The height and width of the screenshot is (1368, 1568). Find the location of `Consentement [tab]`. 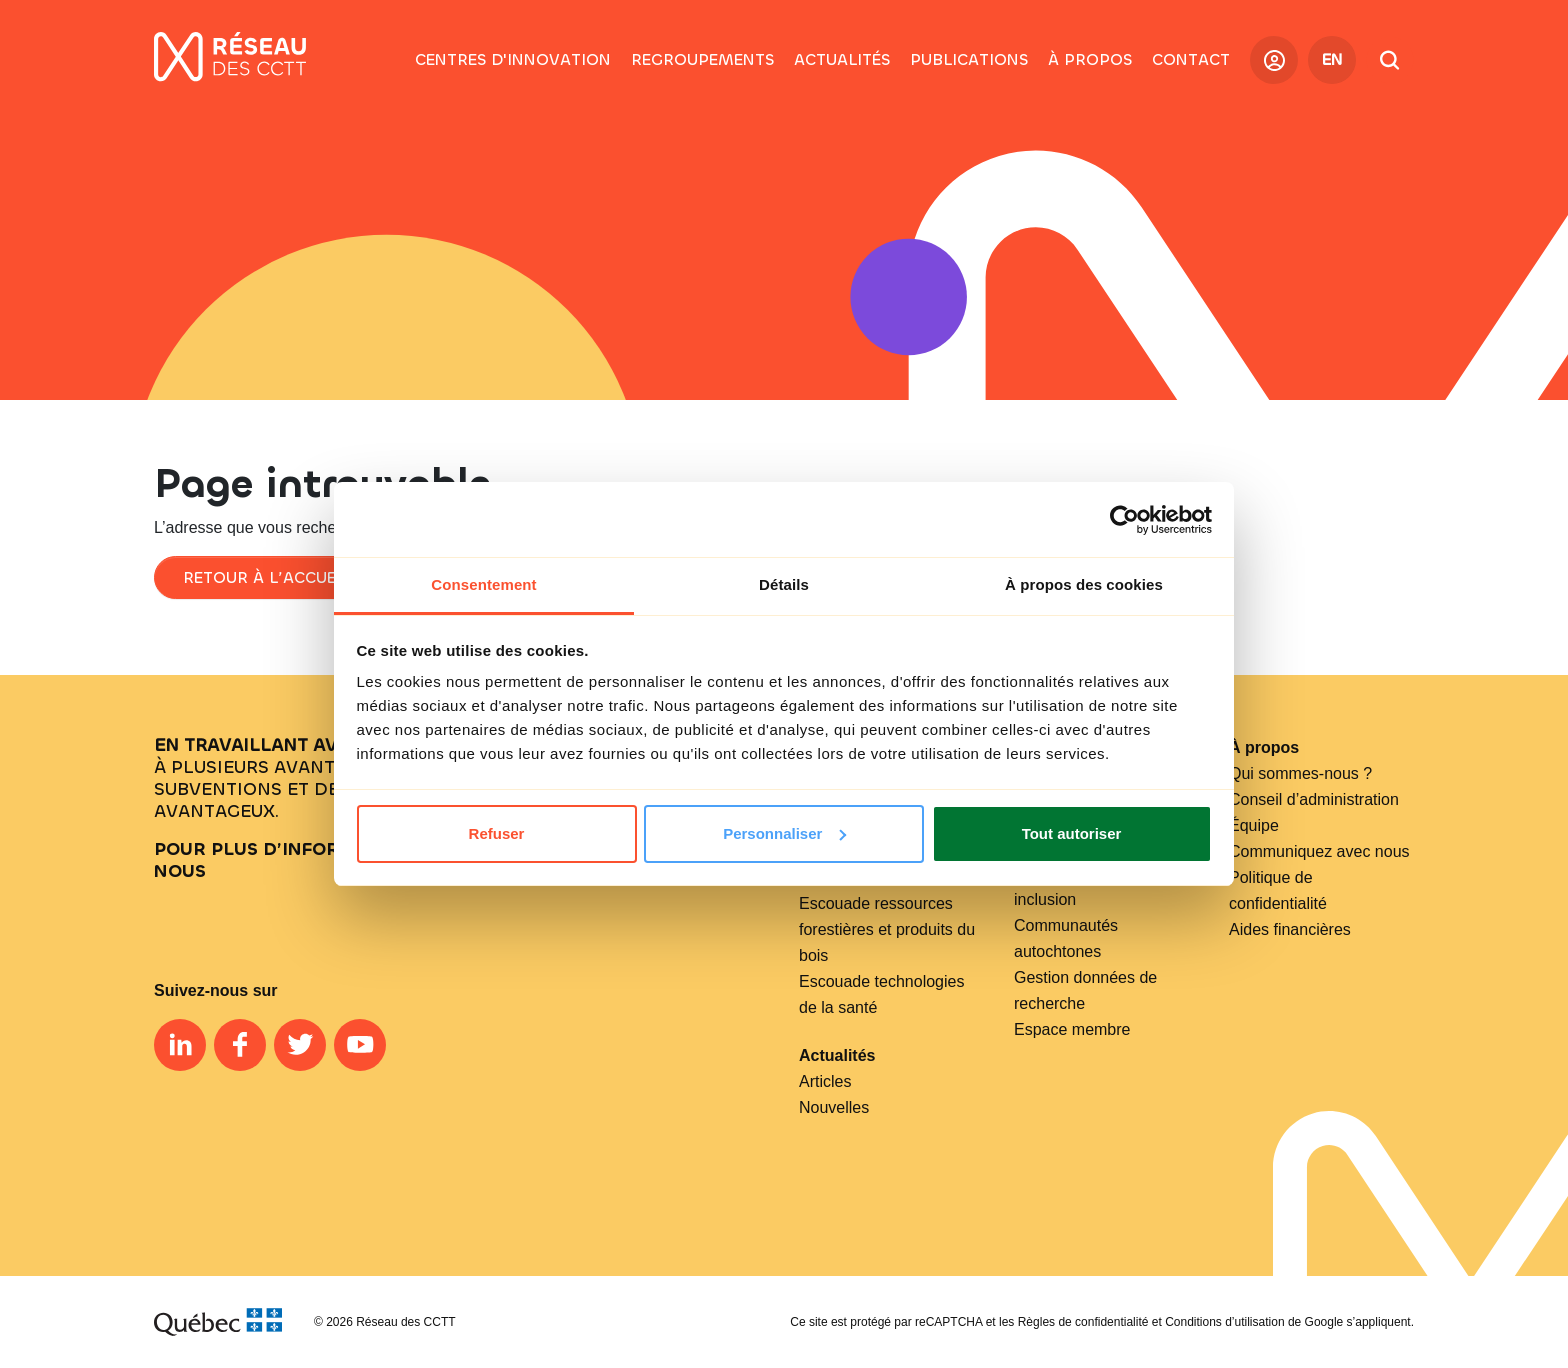

Consentement [tab] is located at coordinates (483, 584).